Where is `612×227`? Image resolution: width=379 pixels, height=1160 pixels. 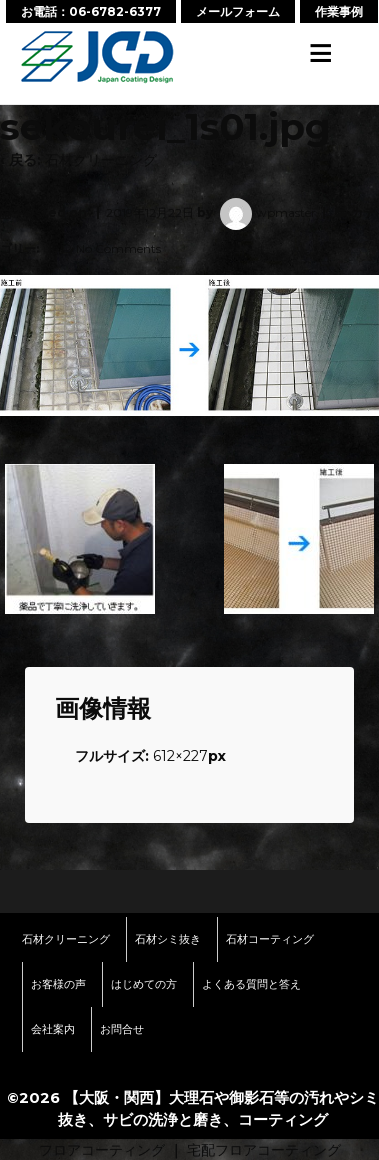
612×227 is located at coordinates (180, 756).